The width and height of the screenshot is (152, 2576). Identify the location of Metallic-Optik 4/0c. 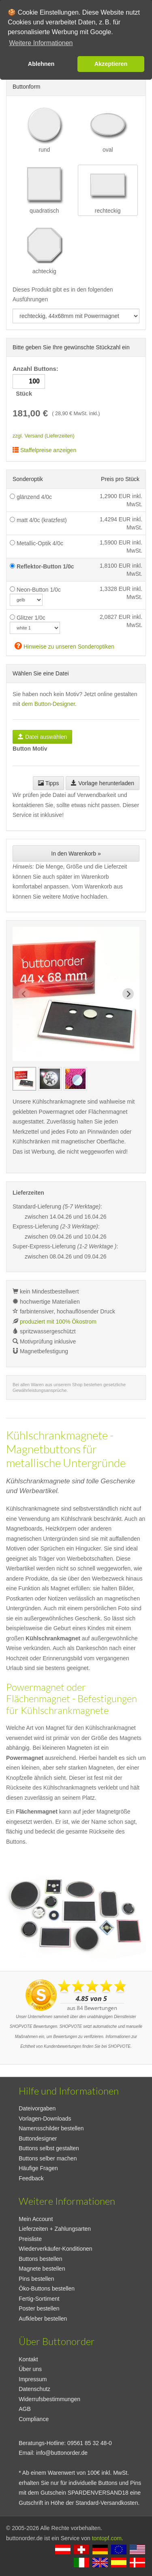
(36, 543).